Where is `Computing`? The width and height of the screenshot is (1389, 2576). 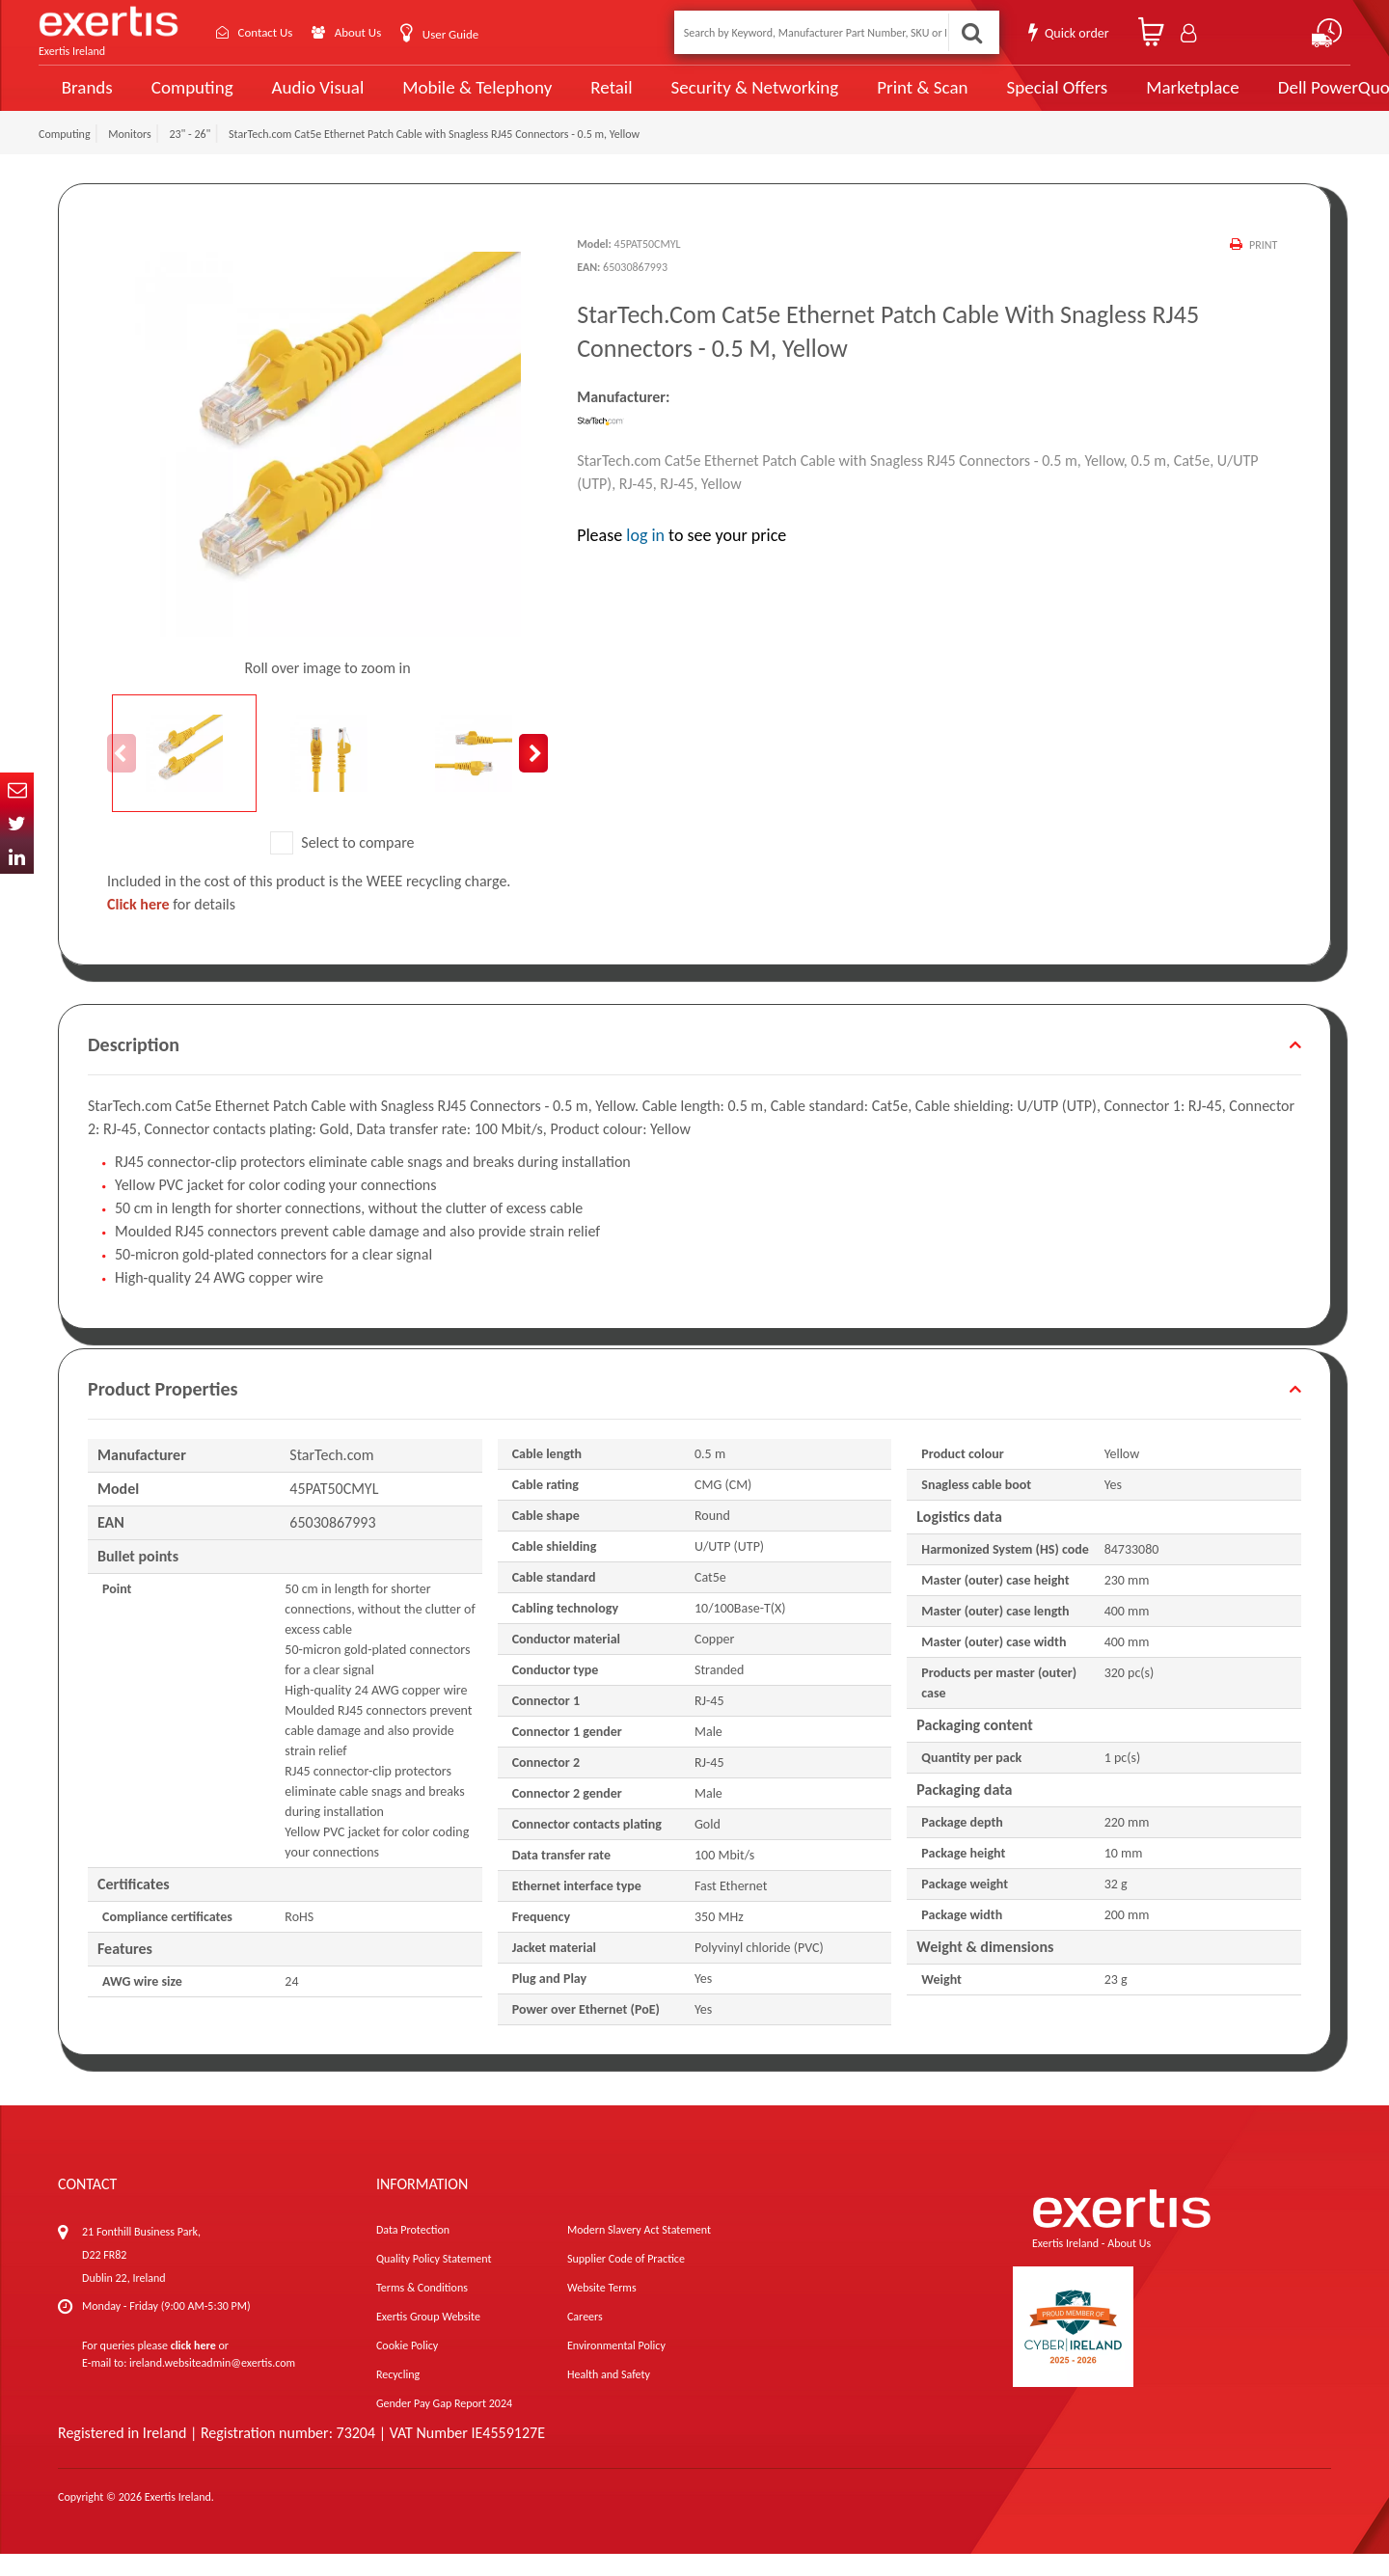 Computing is located at coordinates (189, 99).